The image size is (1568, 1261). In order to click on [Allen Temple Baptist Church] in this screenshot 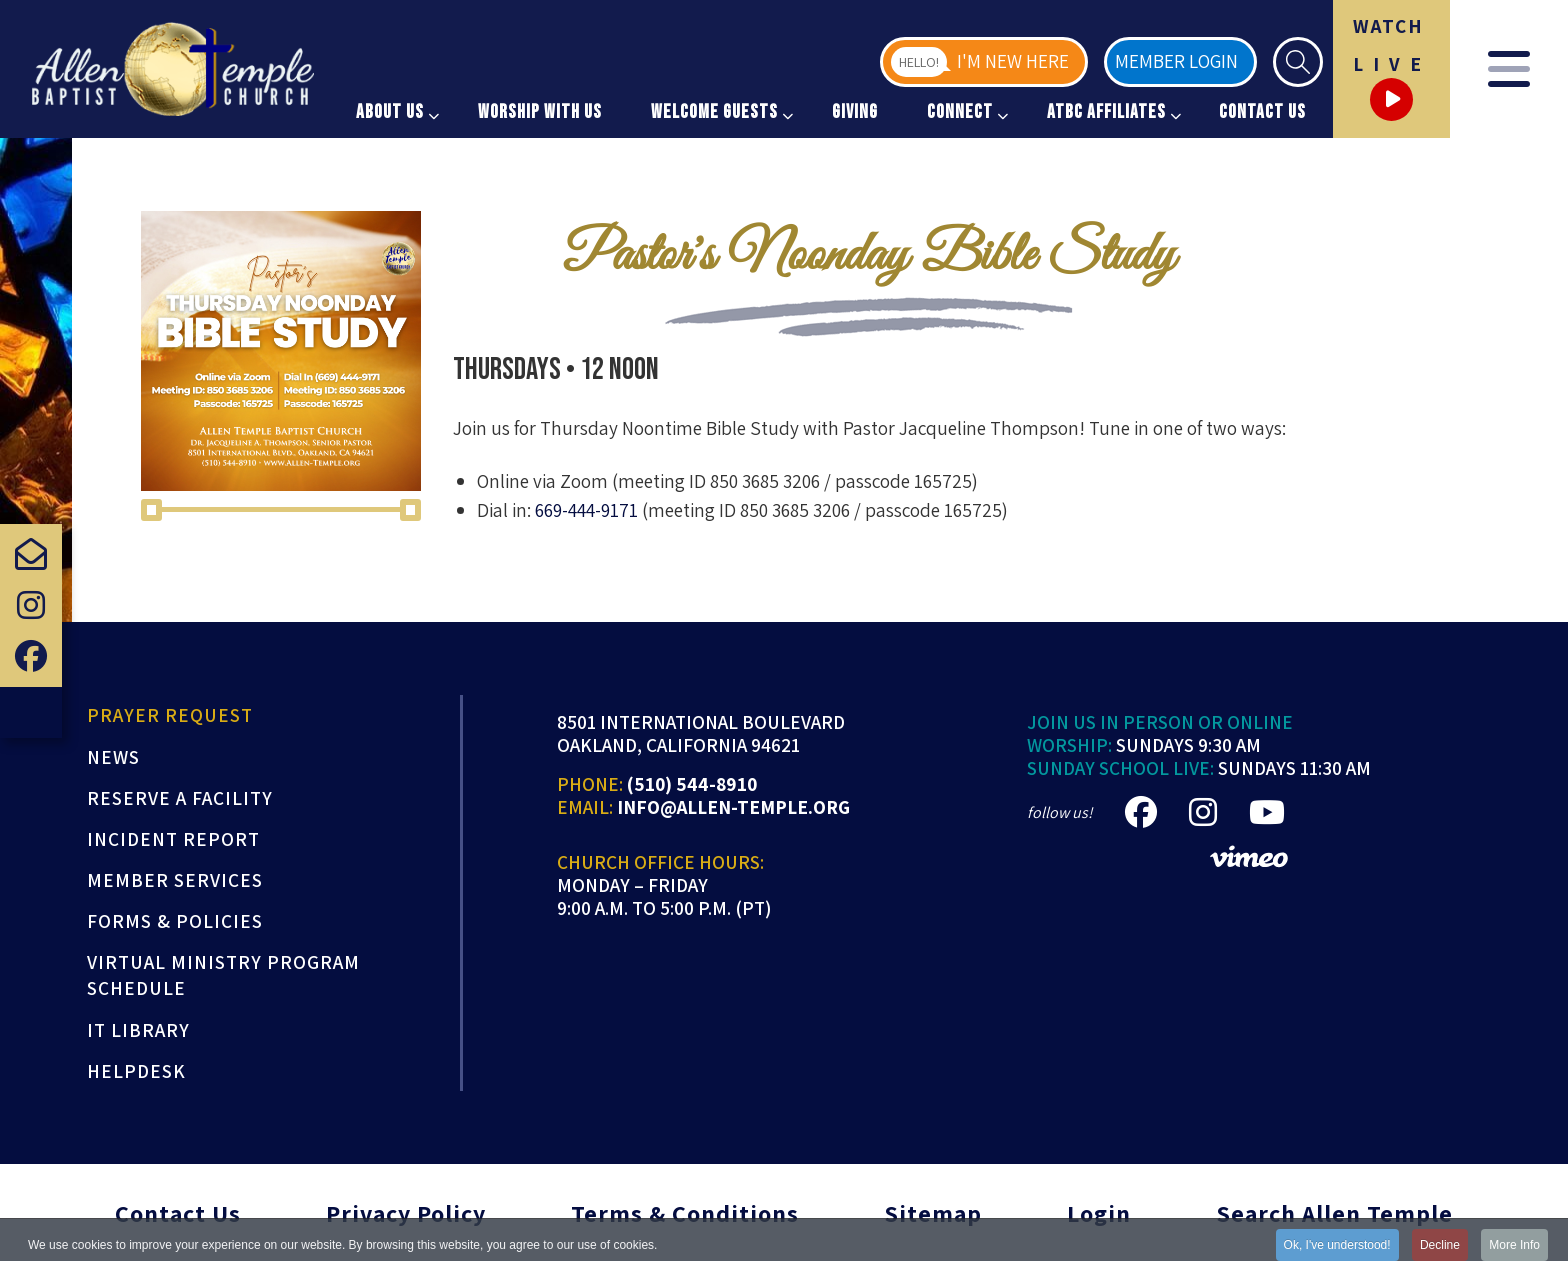, I will do `click(173, 68)`.